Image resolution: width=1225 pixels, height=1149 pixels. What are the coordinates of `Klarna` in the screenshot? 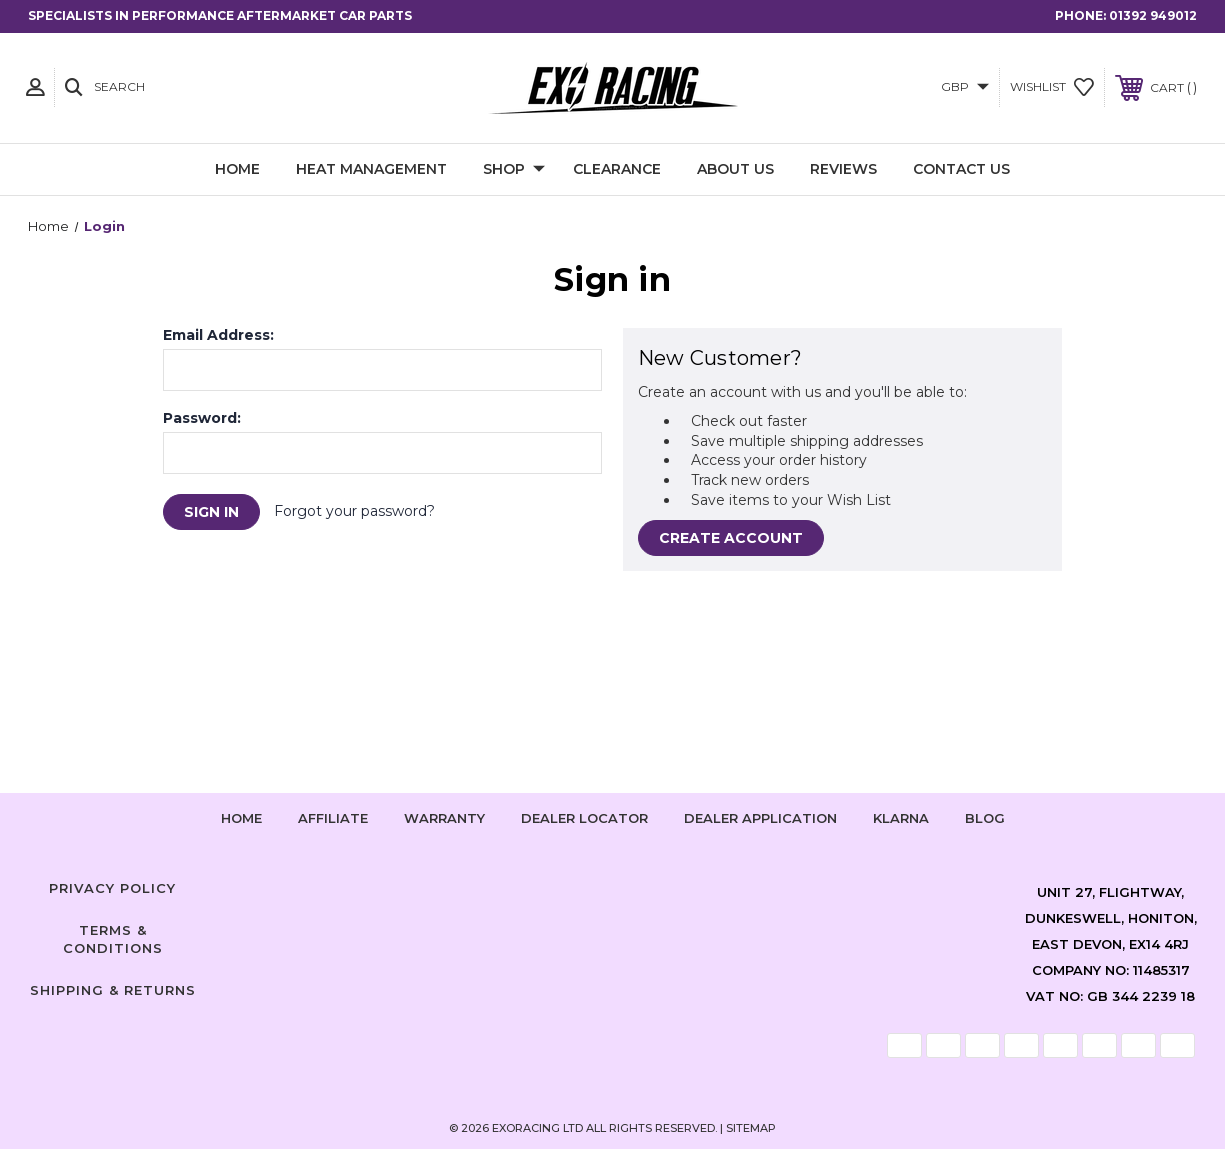 It's located at (901, 818).